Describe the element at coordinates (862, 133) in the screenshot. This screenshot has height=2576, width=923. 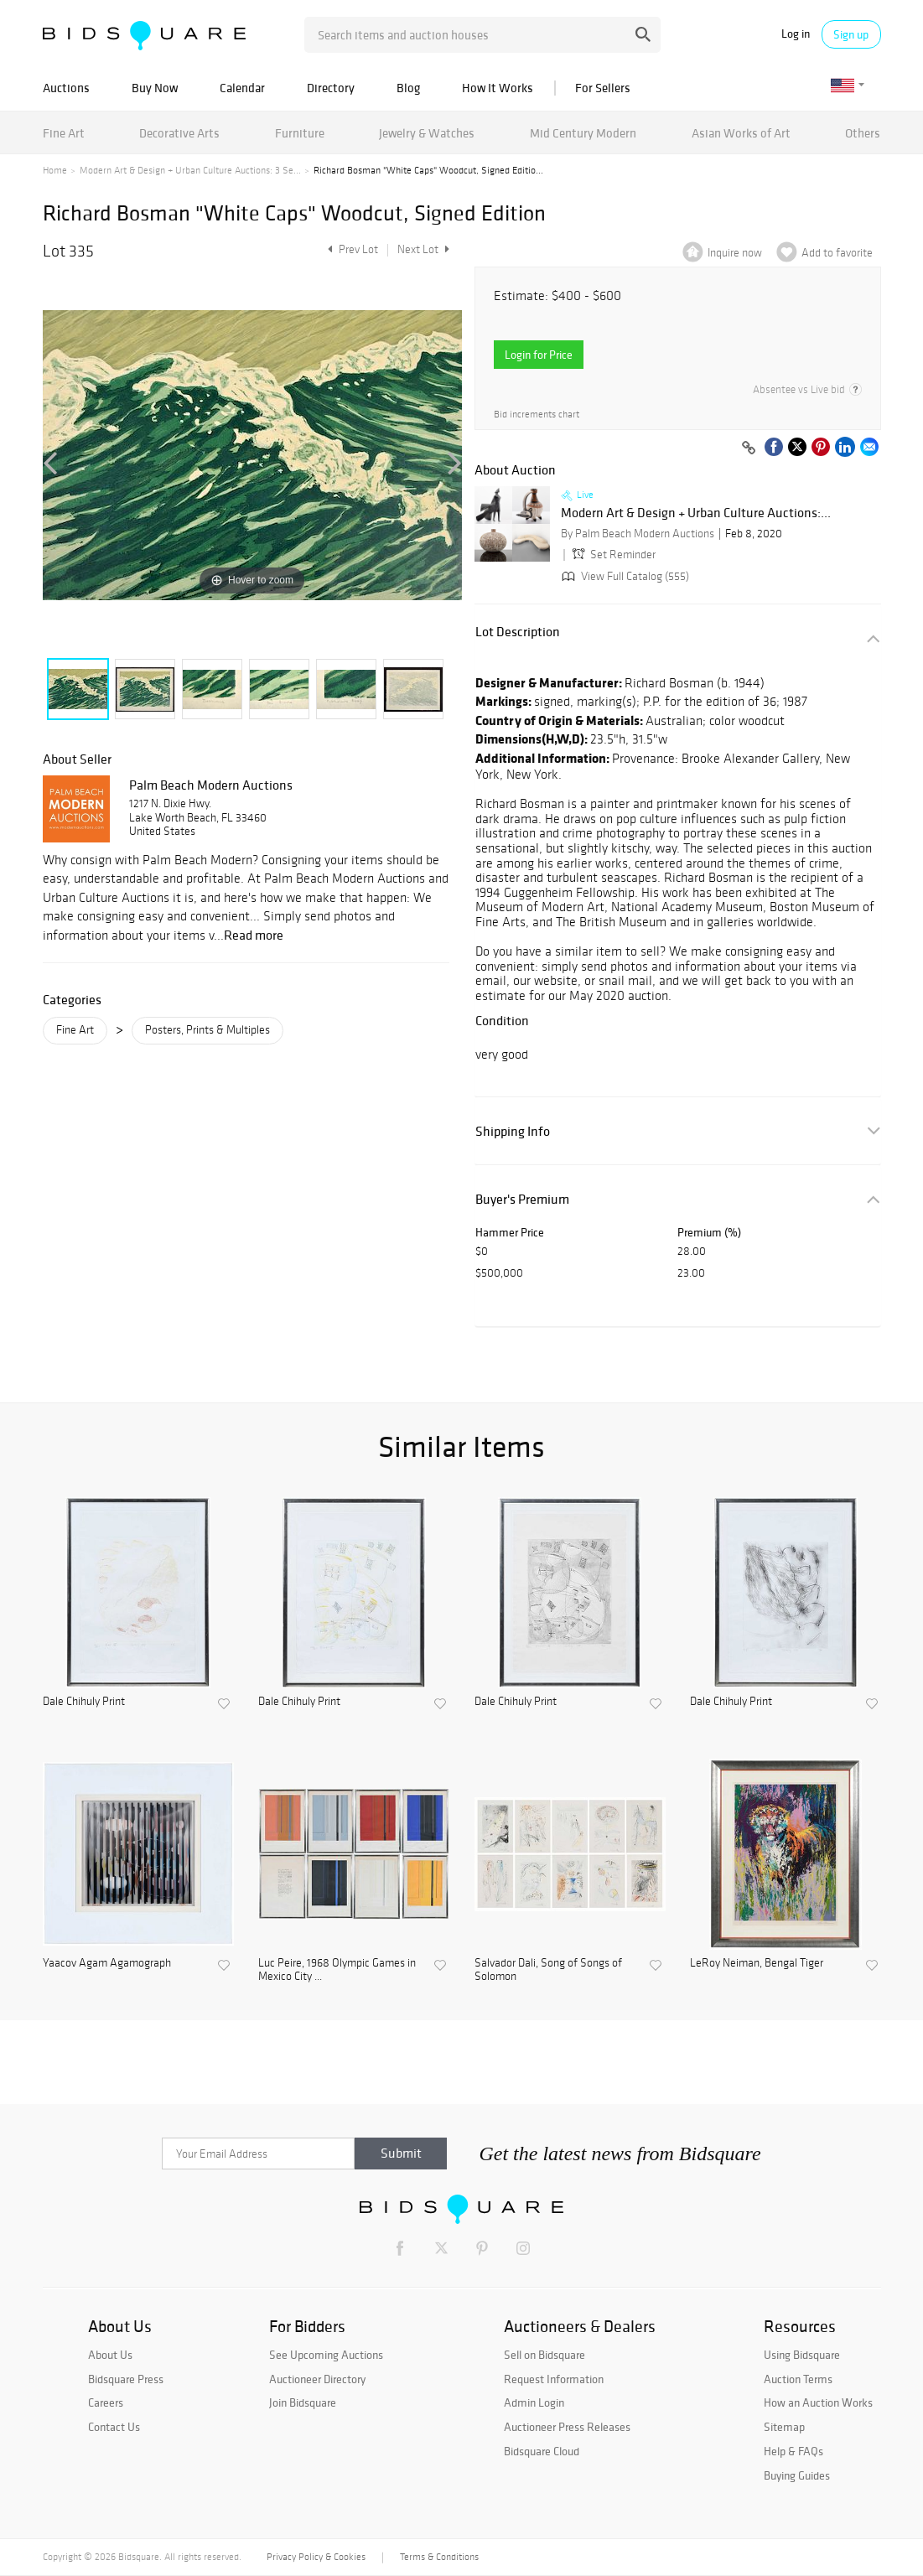
I see `Others` at that location.